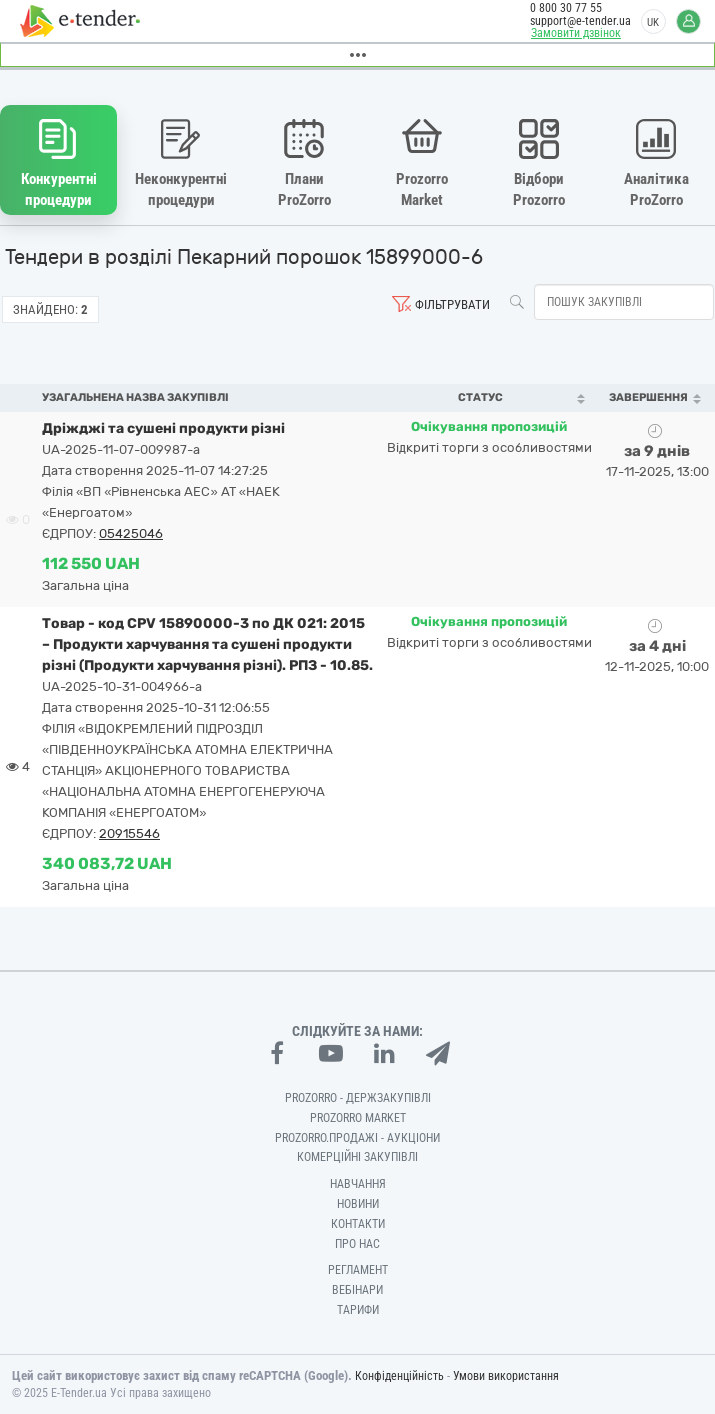 The height and width of the screenshot is (1414, 715). What do you see at coordinates (358, 1184) in the screenshot?
I see `Навчання` at bounding box center [358, 1184].